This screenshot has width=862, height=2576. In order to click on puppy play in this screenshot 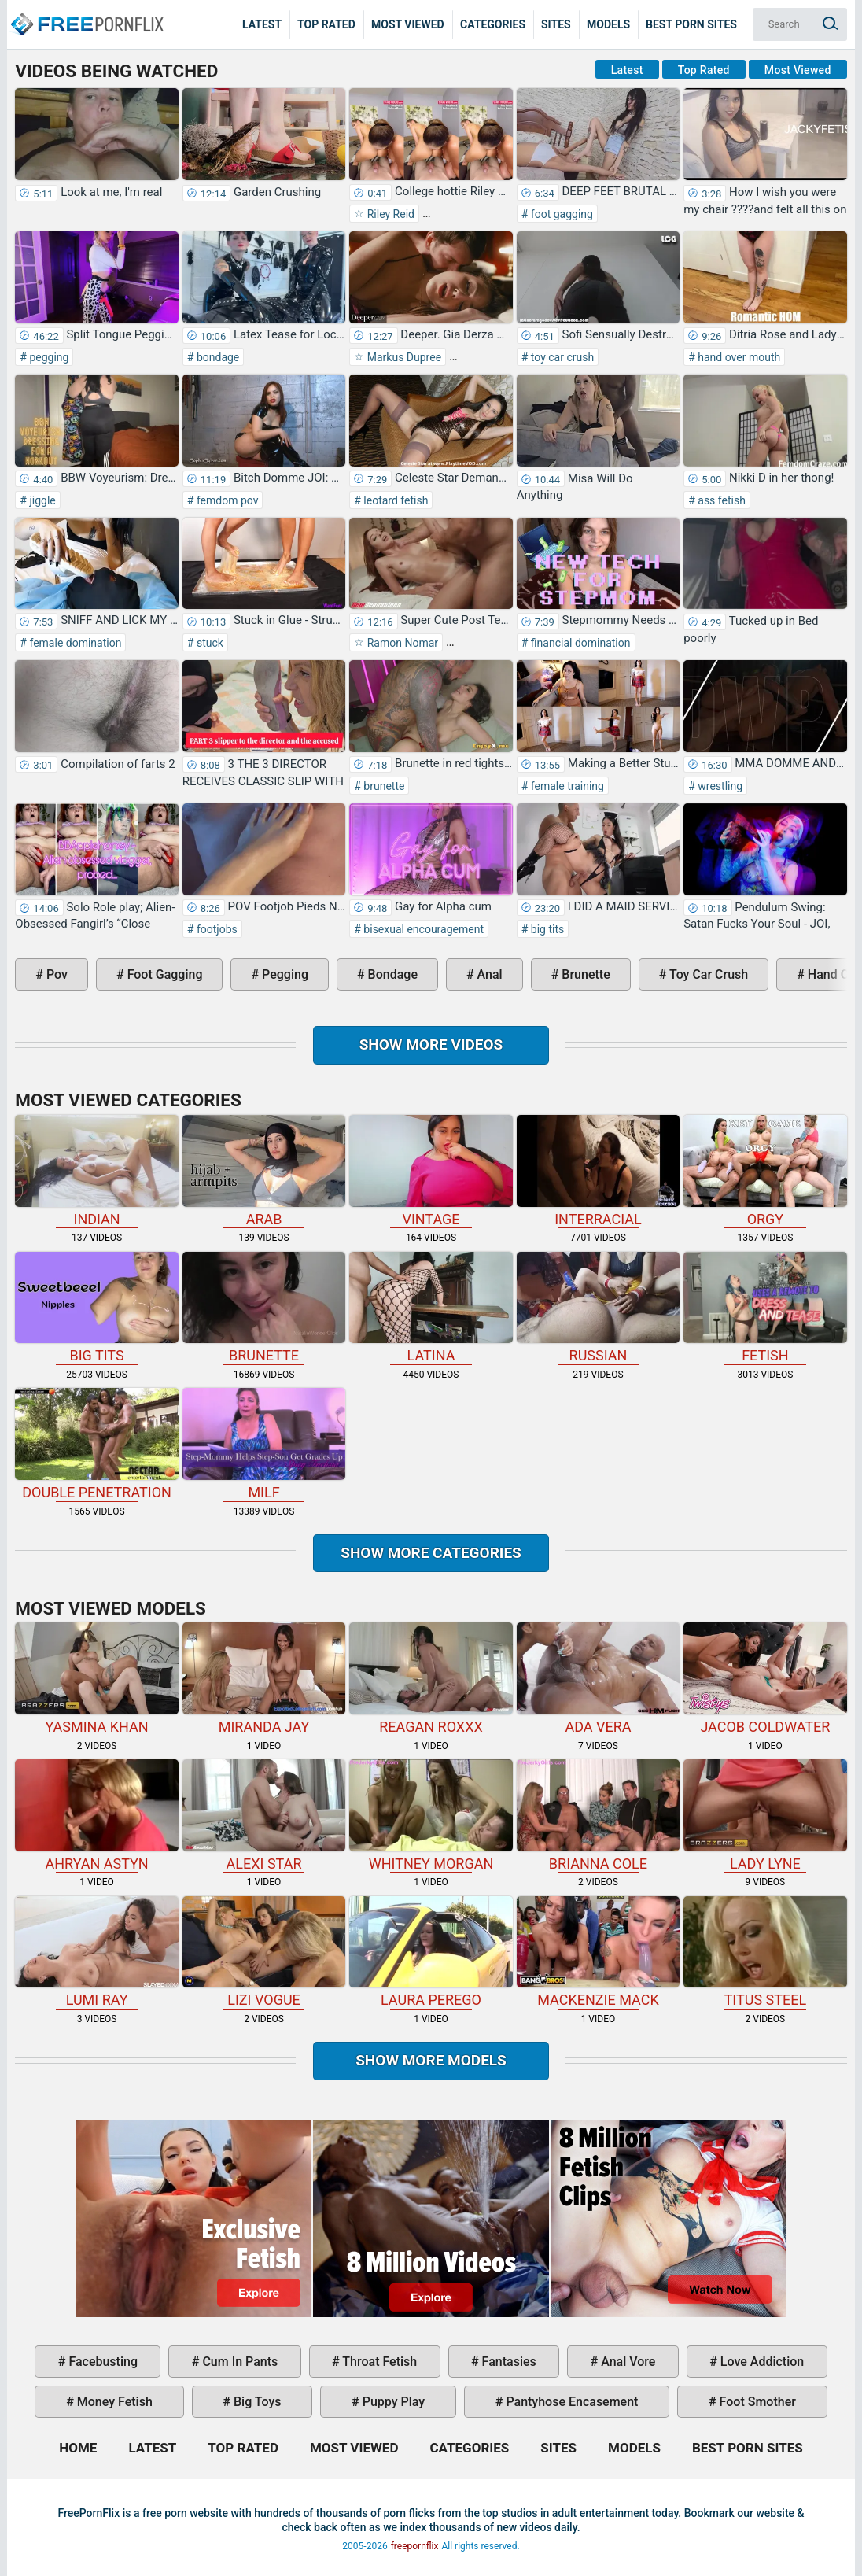, I will do `click(392, 2401)`.